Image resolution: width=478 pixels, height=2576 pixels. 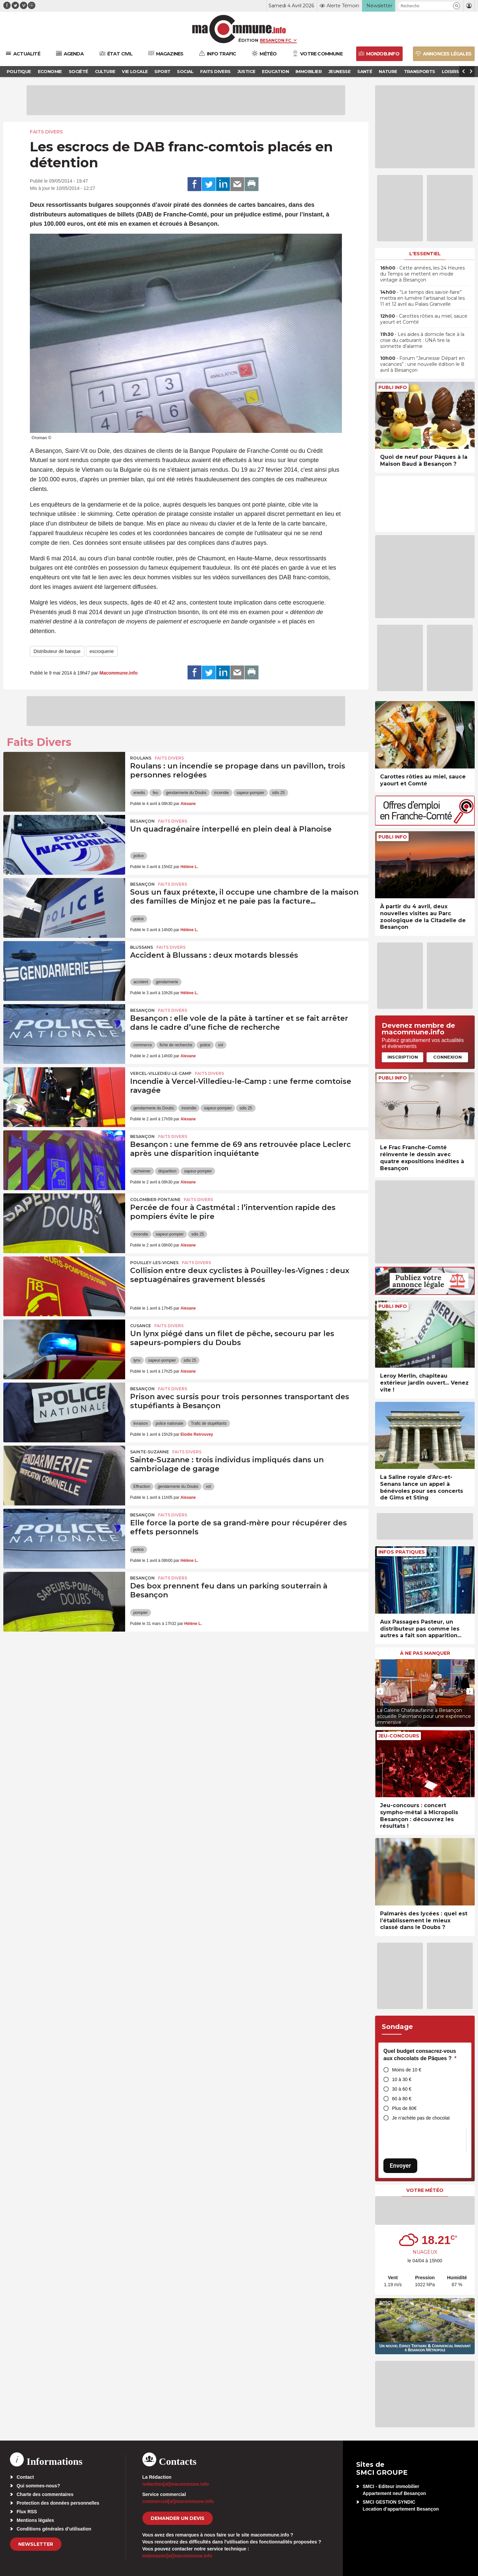 What do you see at coordinates (177, 2518) in the screenshot?
I see `demander un devis` at bounding box center [177, 2518].